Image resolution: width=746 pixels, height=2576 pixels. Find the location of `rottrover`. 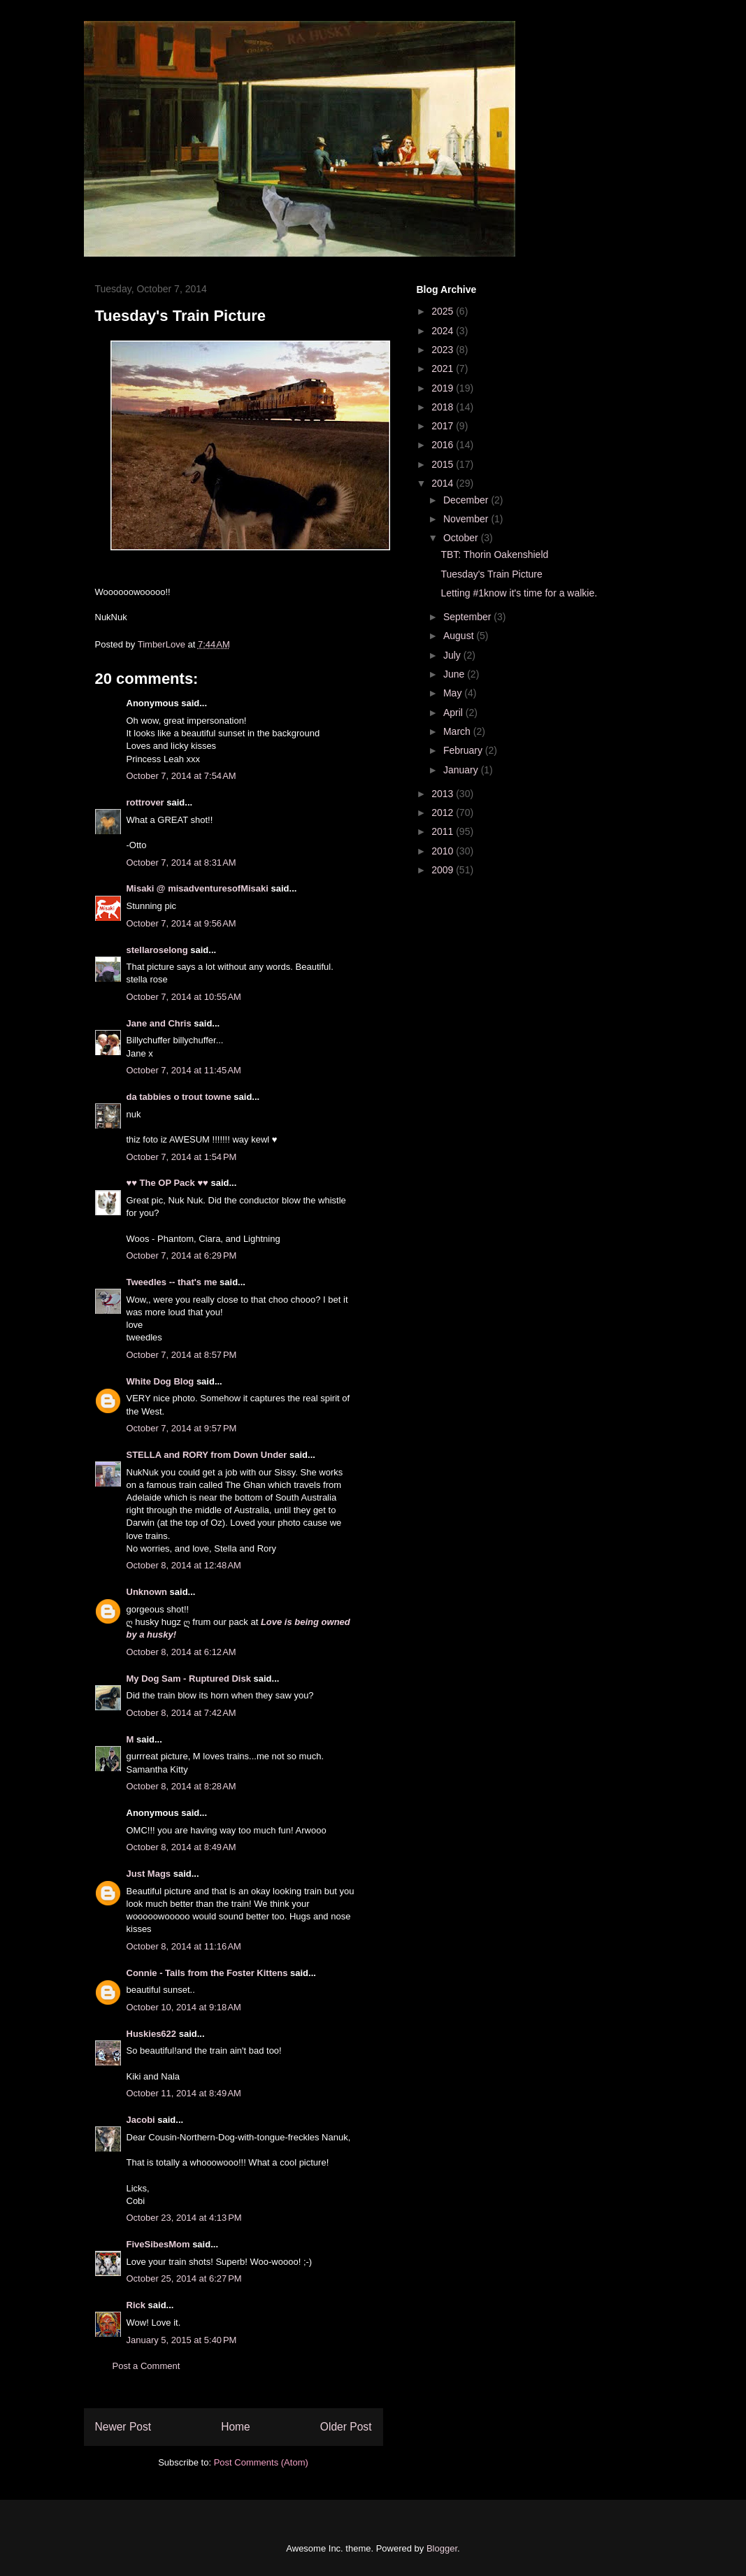

rottrover is located at coordinates (145, 802).